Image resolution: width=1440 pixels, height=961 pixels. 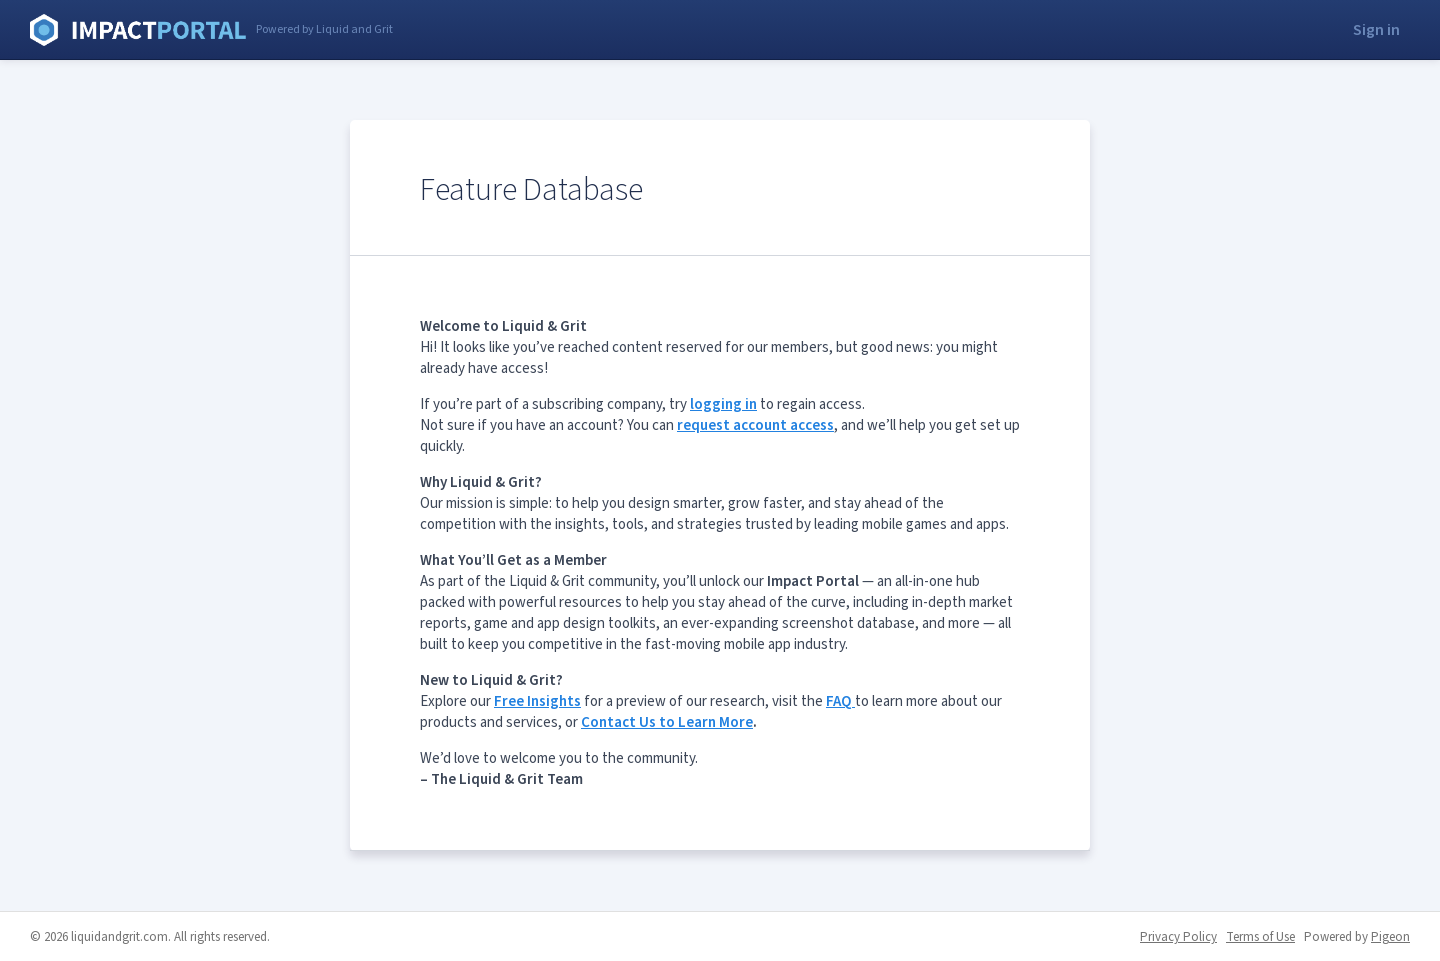 I want to click on Free Insights, so click(x=537, y=701).